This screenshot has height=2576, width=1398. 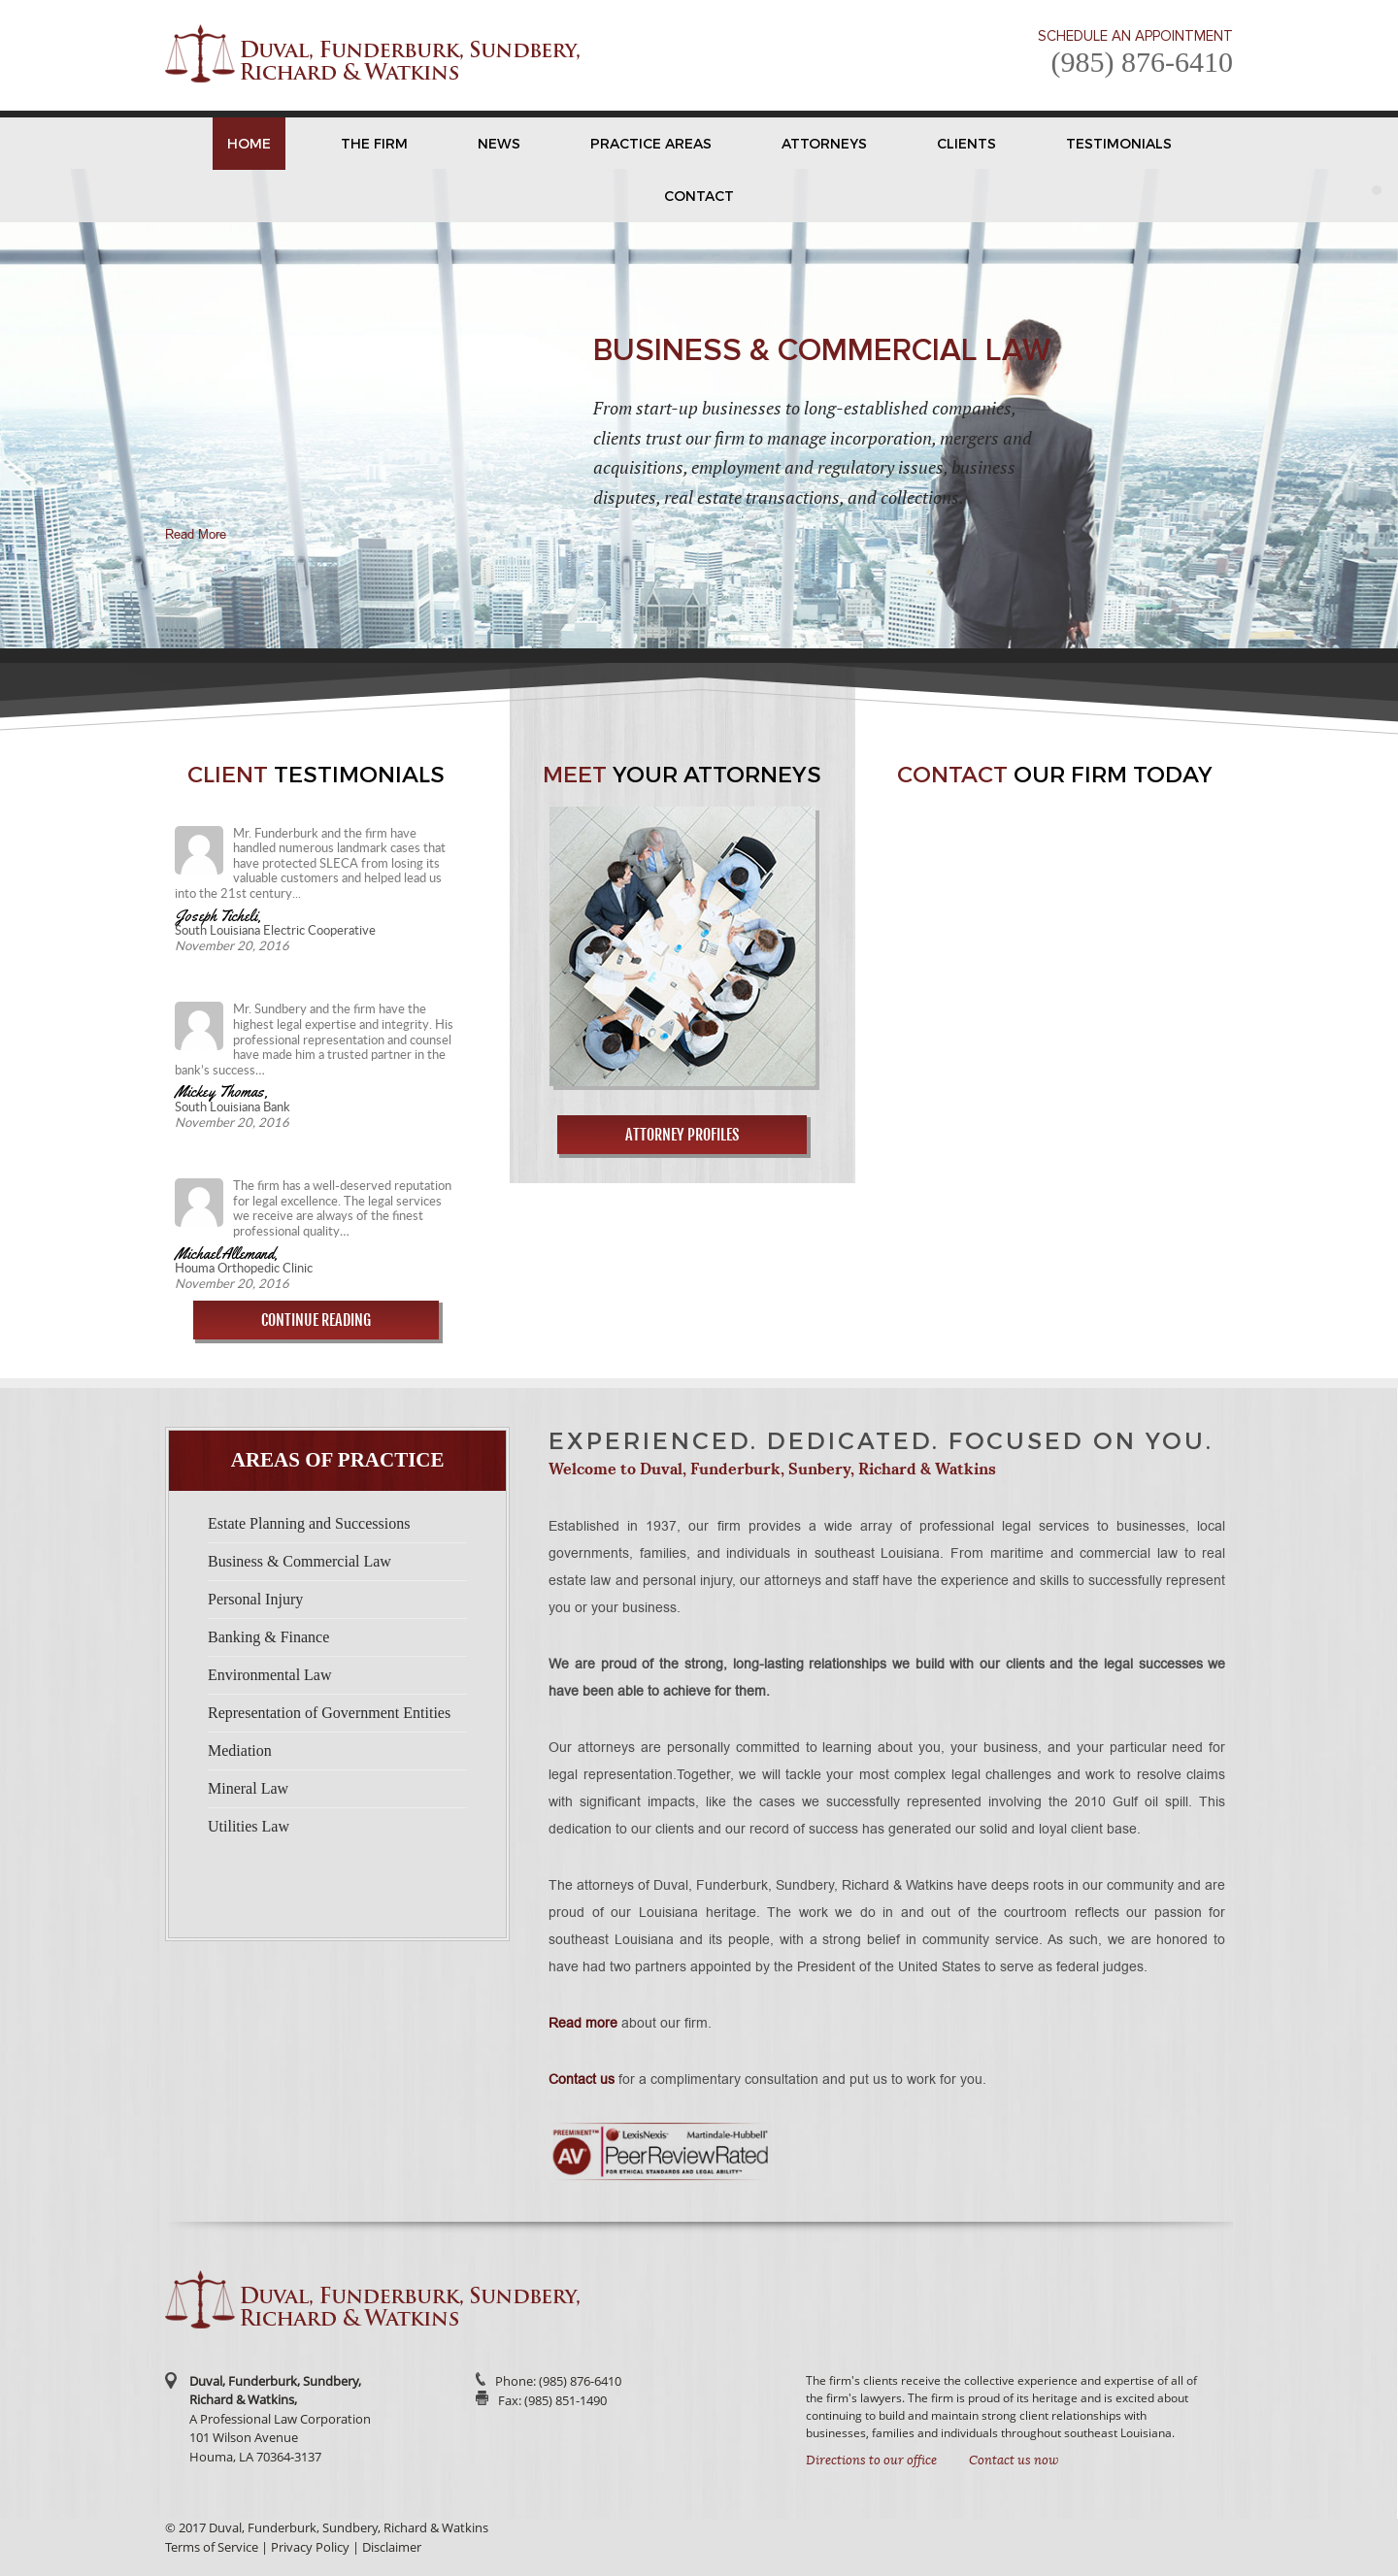 What do you see at coordinates (211, 2547) in the screenshot?
I see `Terms of Service` at bounding box center [211, 2547].